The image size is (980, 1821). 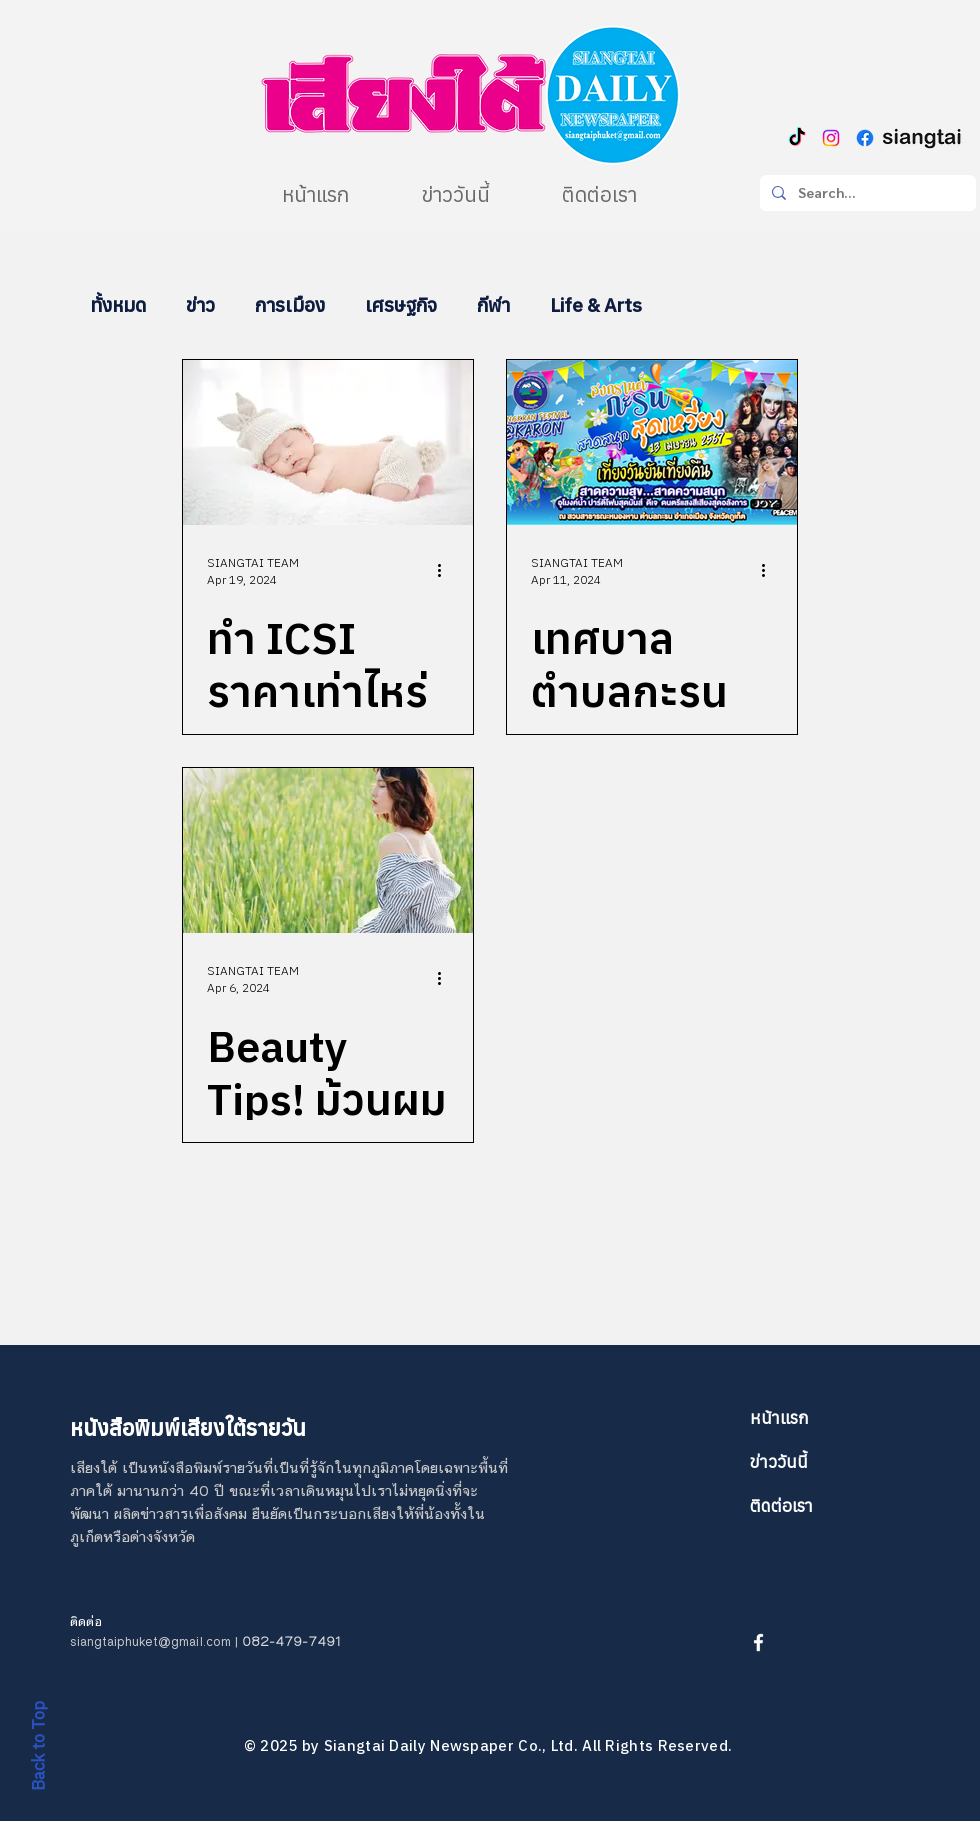 What do you see at coordinates (493, 305) in the screenshot?
I see `กีฬา` at bounding box center [493, 305].